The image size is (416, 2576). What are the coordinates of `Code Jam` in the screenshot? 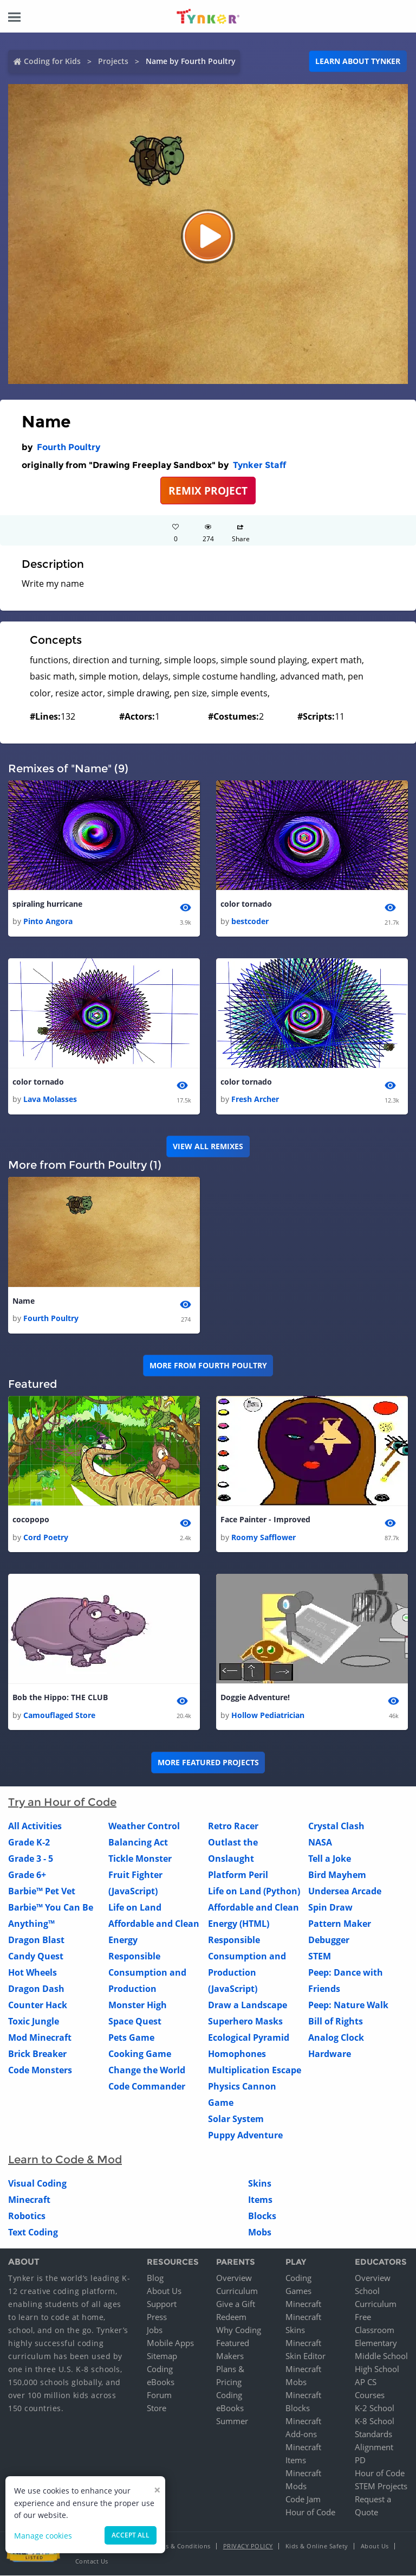 It's located at (303, 2499).